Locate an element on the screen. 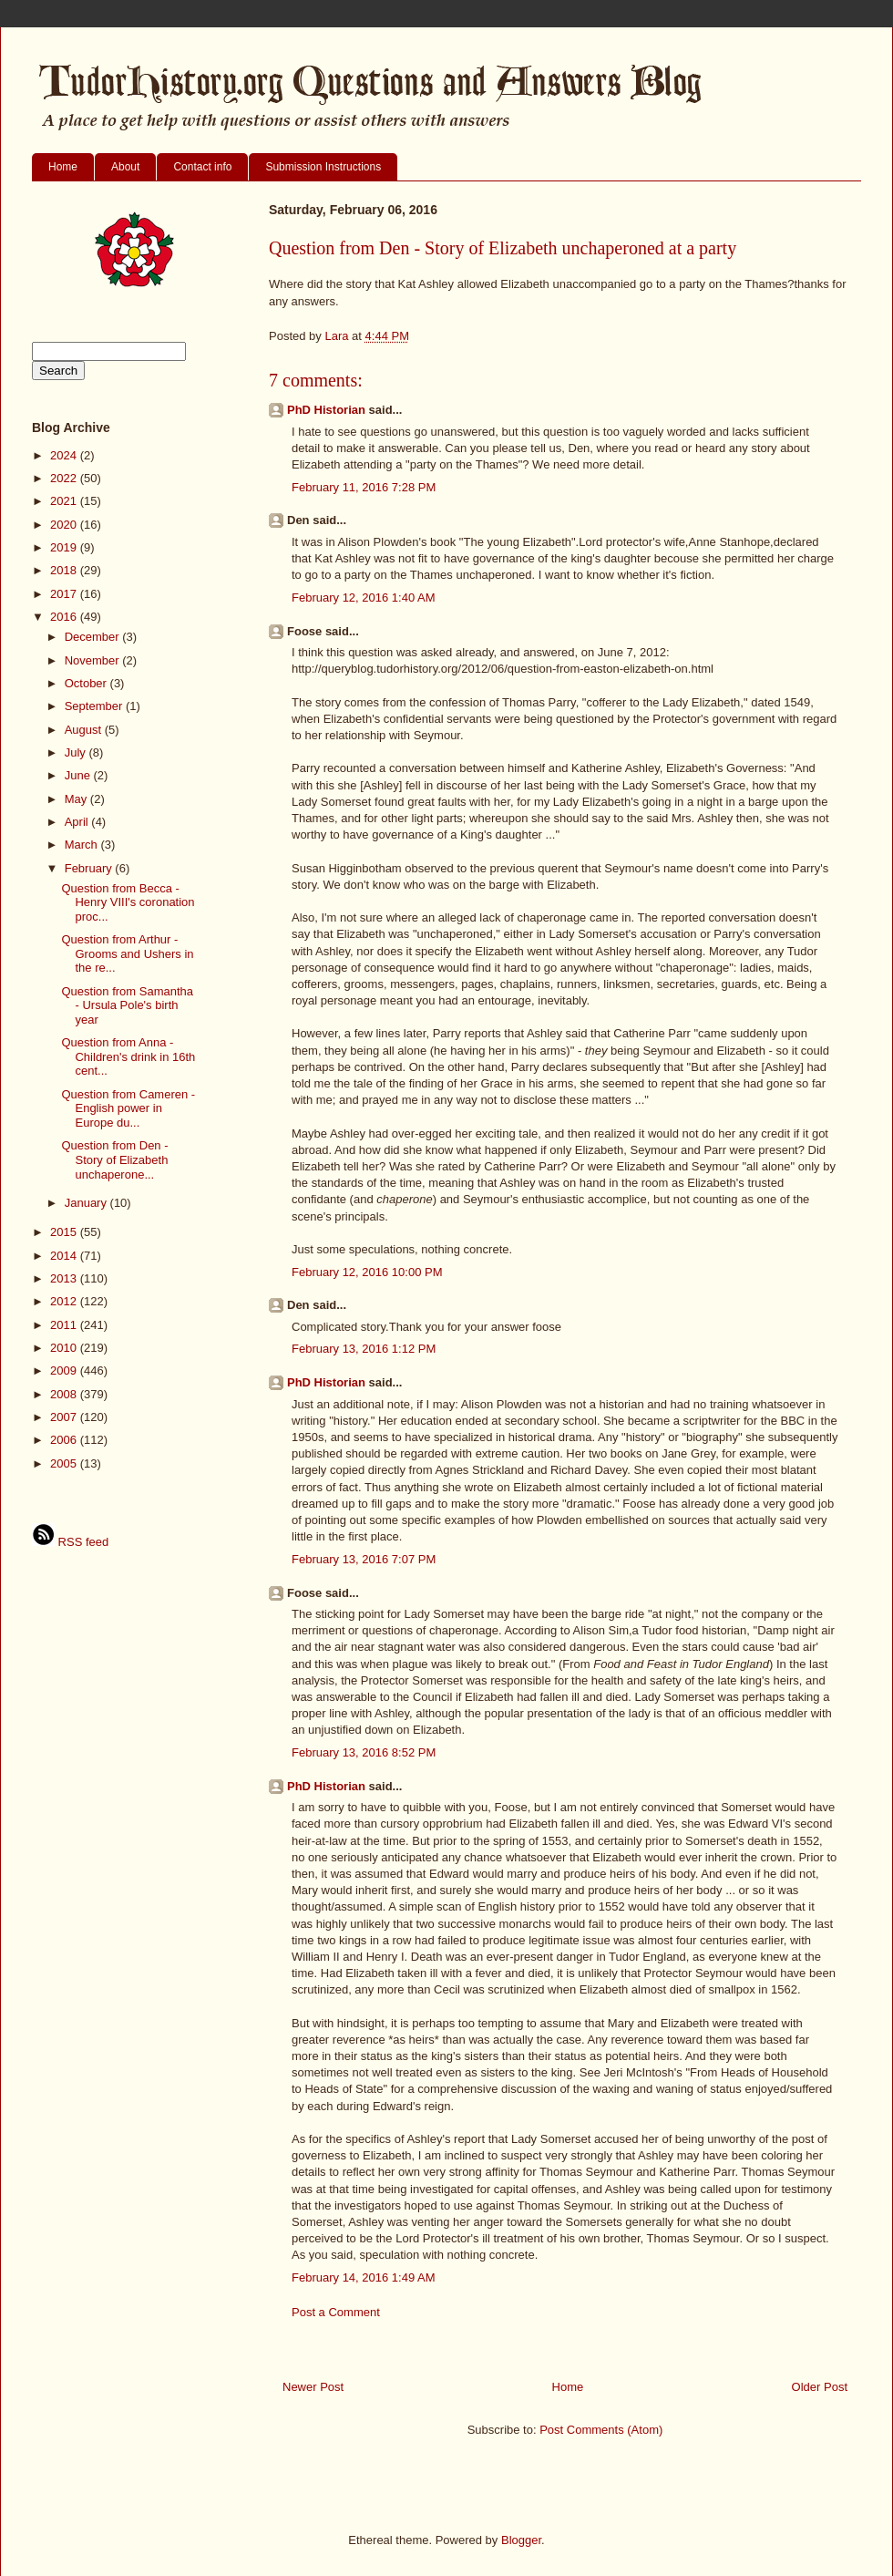 This screenshot has height=2576, width=893. Question from Arthur - Grooms and Ushers in the re... is located at coordinates (127, 953).